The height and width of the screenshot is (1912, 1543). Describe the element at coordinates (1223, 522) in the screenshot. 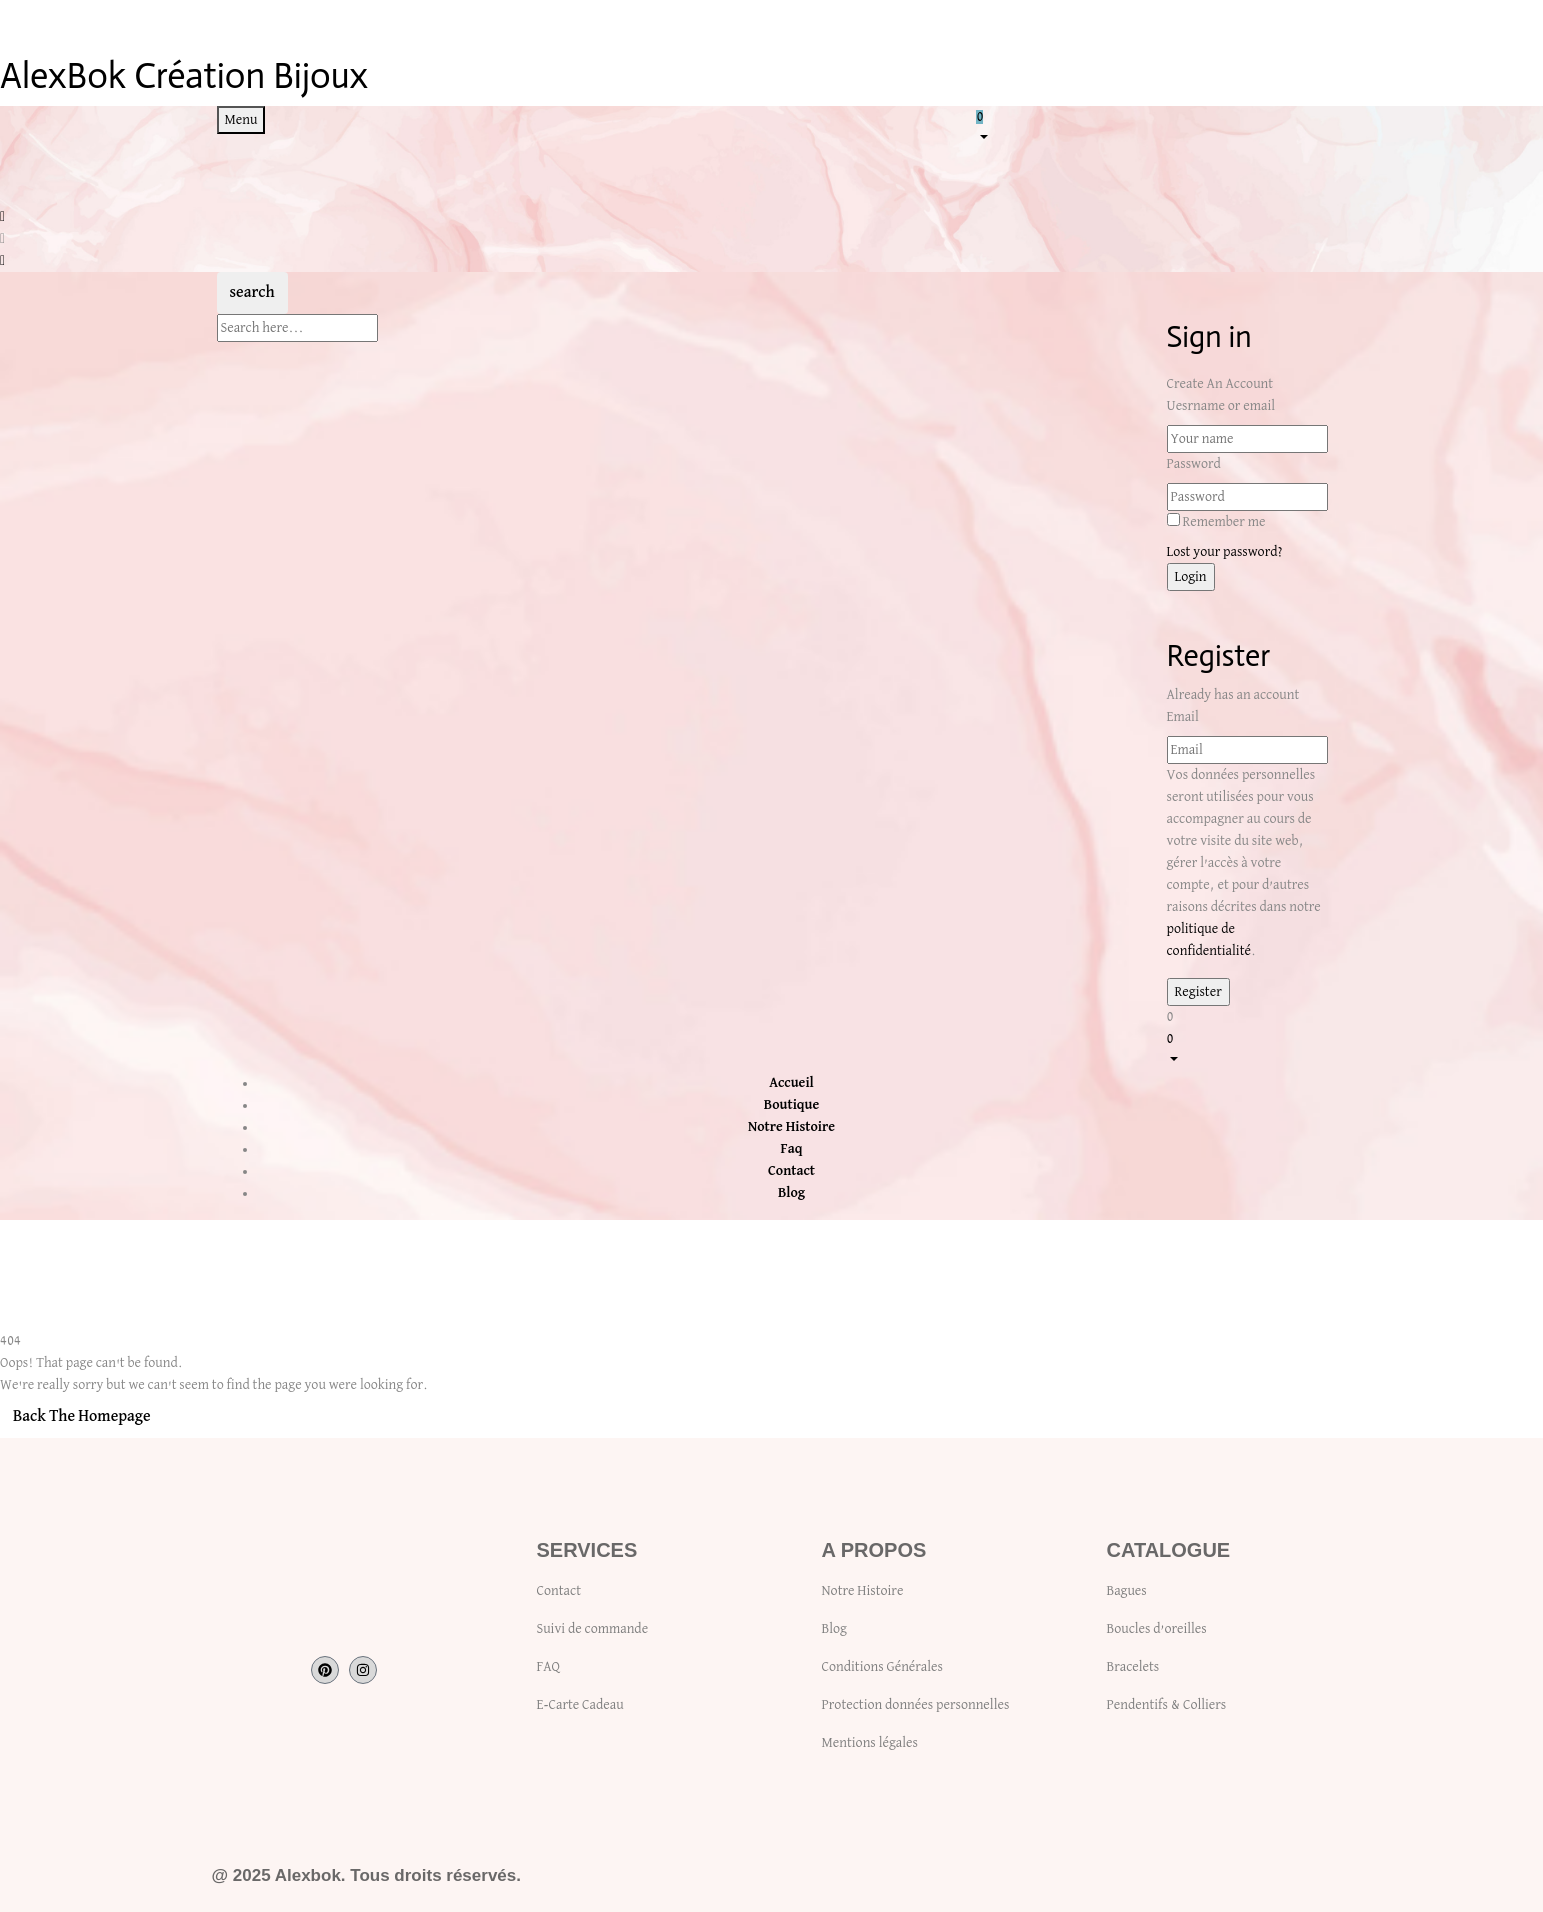

I see `Remember me` at that location.